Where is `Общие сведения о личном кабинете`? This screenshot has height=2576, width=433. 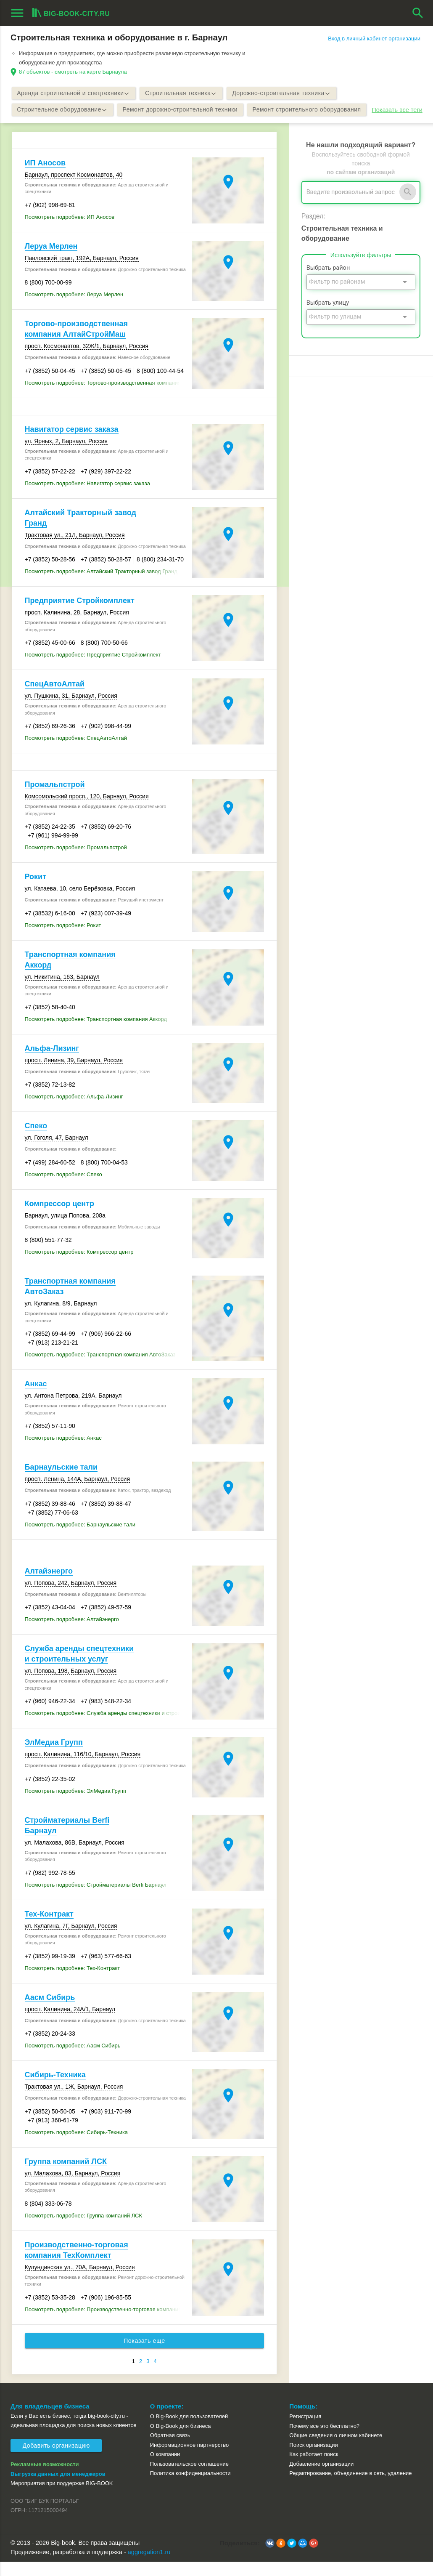
Общие сведения о личном кабинете is located at coordinates (335, 2449).